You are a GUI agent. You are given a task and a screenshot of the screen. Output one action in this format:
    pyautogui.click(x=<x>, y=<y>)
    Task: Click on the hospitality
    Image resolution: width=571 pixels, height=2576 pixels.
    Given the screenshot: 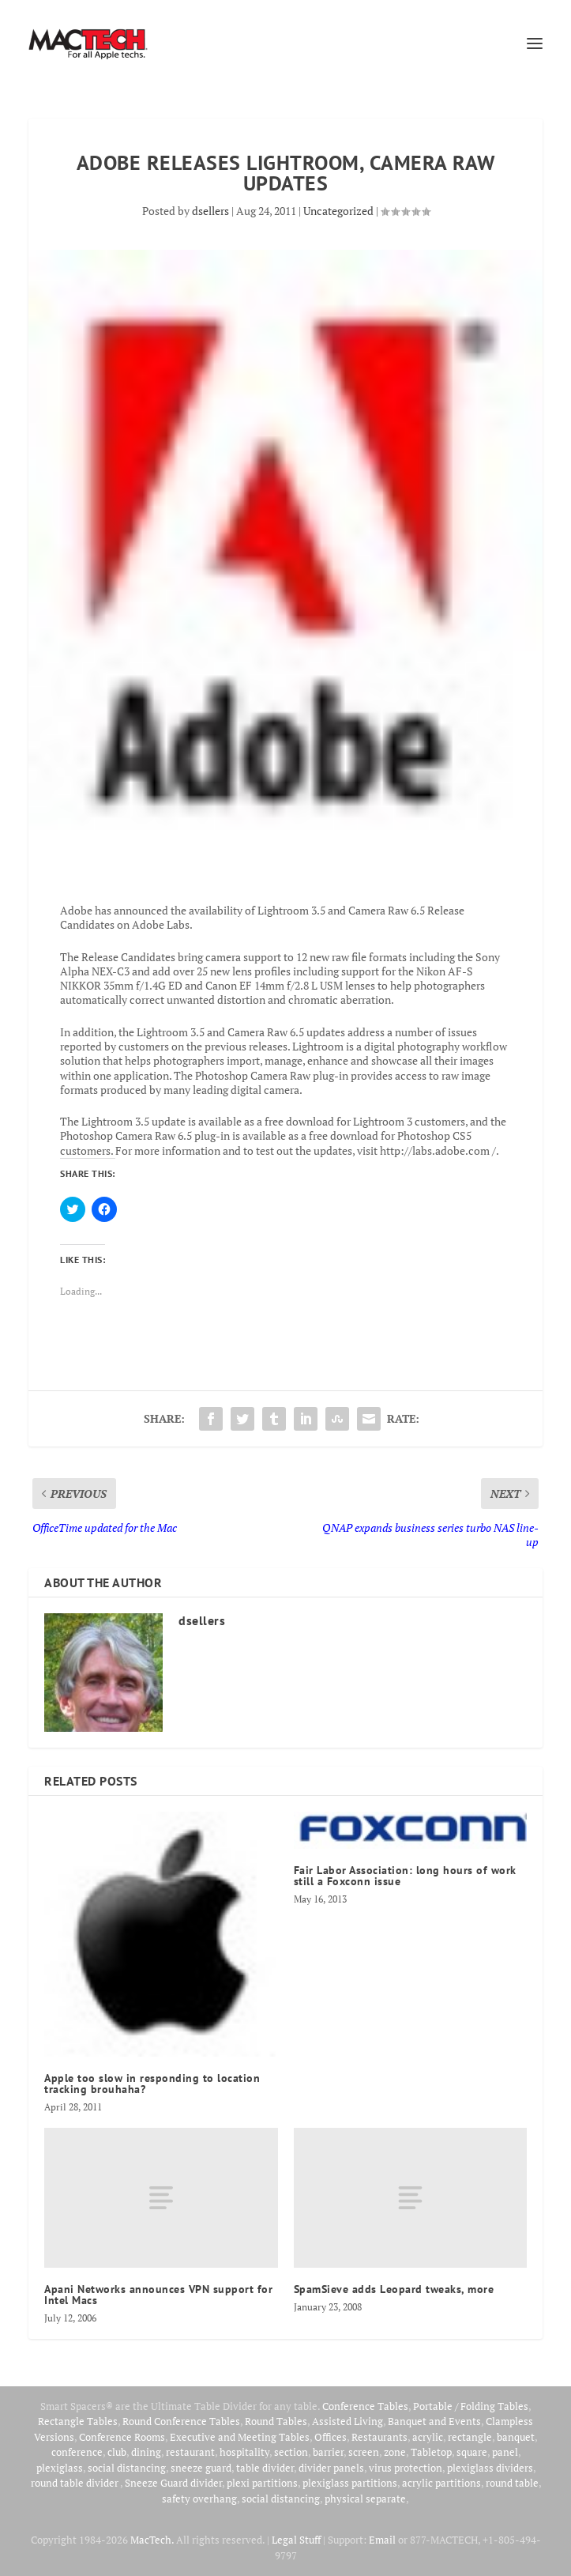 What is the action you would take?
    pyautogui.click(x=244, y=2452)
    